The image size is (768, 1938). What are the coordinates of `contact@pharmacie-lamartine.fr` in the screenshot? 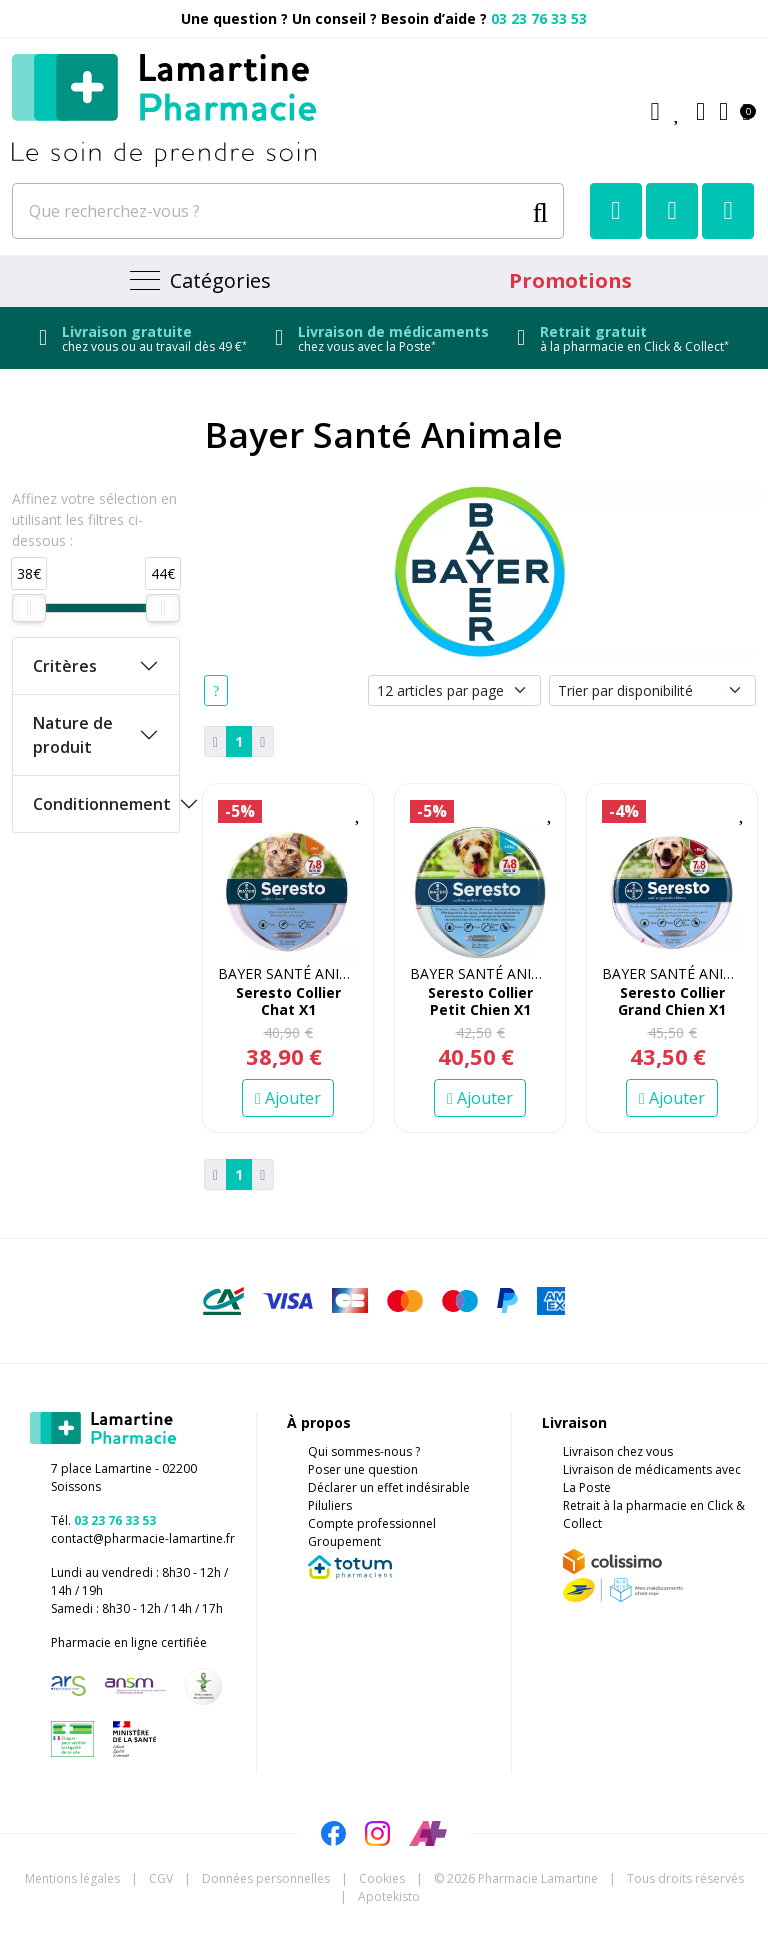 It's located at (143, 1538).